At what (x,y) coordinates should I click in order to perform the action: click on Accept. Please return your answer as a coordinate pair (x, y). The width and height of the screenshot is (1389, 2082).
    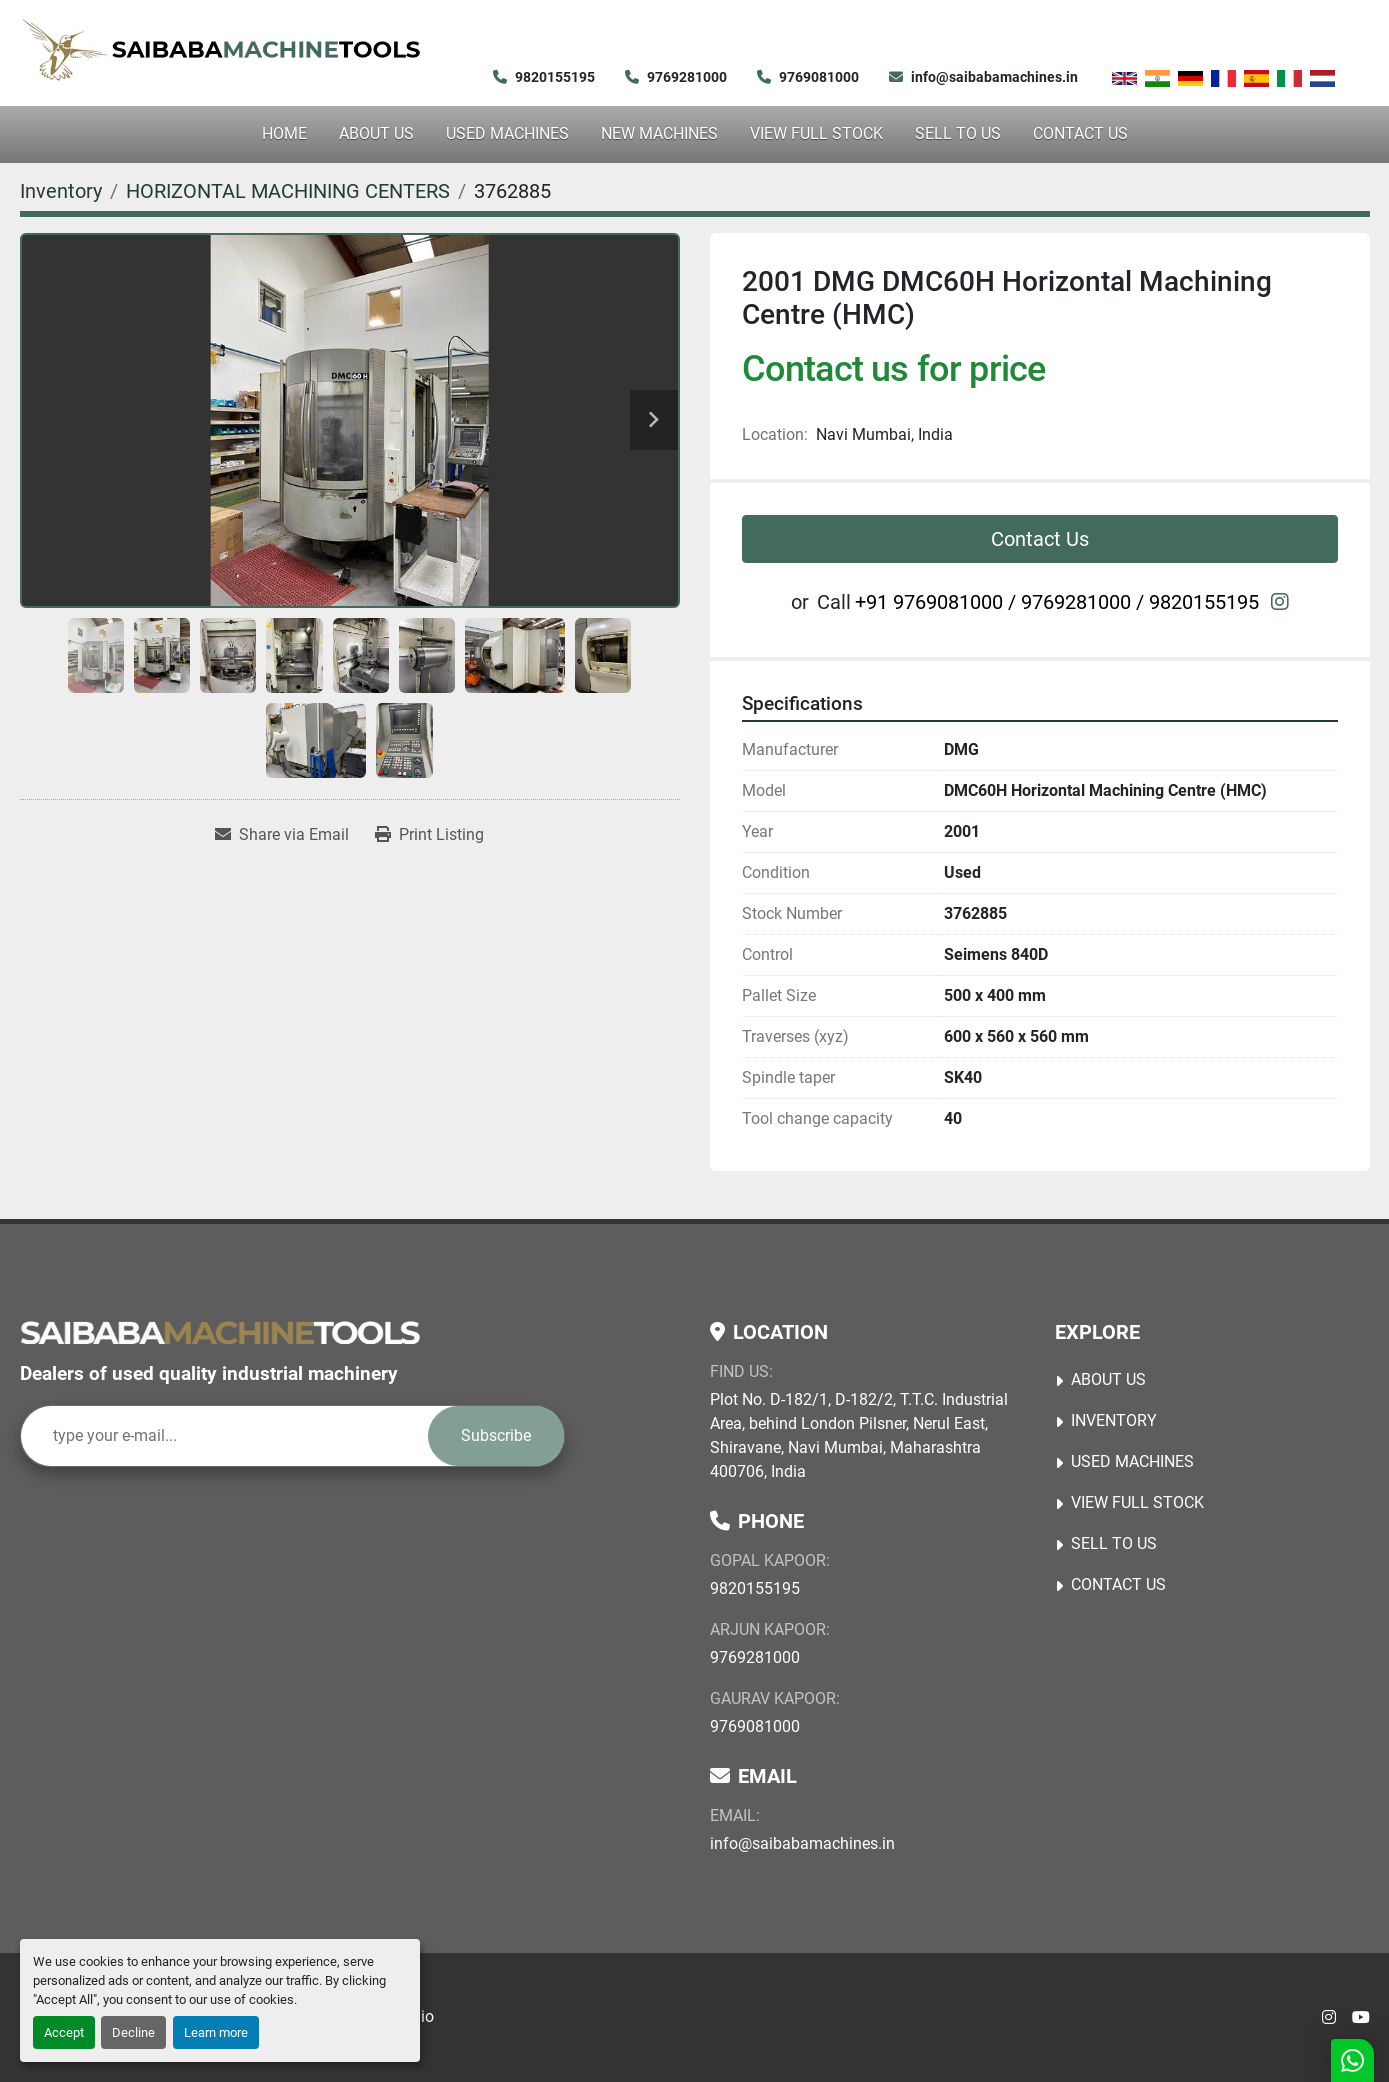
    Looking at the image, I should click on (64, 2032).